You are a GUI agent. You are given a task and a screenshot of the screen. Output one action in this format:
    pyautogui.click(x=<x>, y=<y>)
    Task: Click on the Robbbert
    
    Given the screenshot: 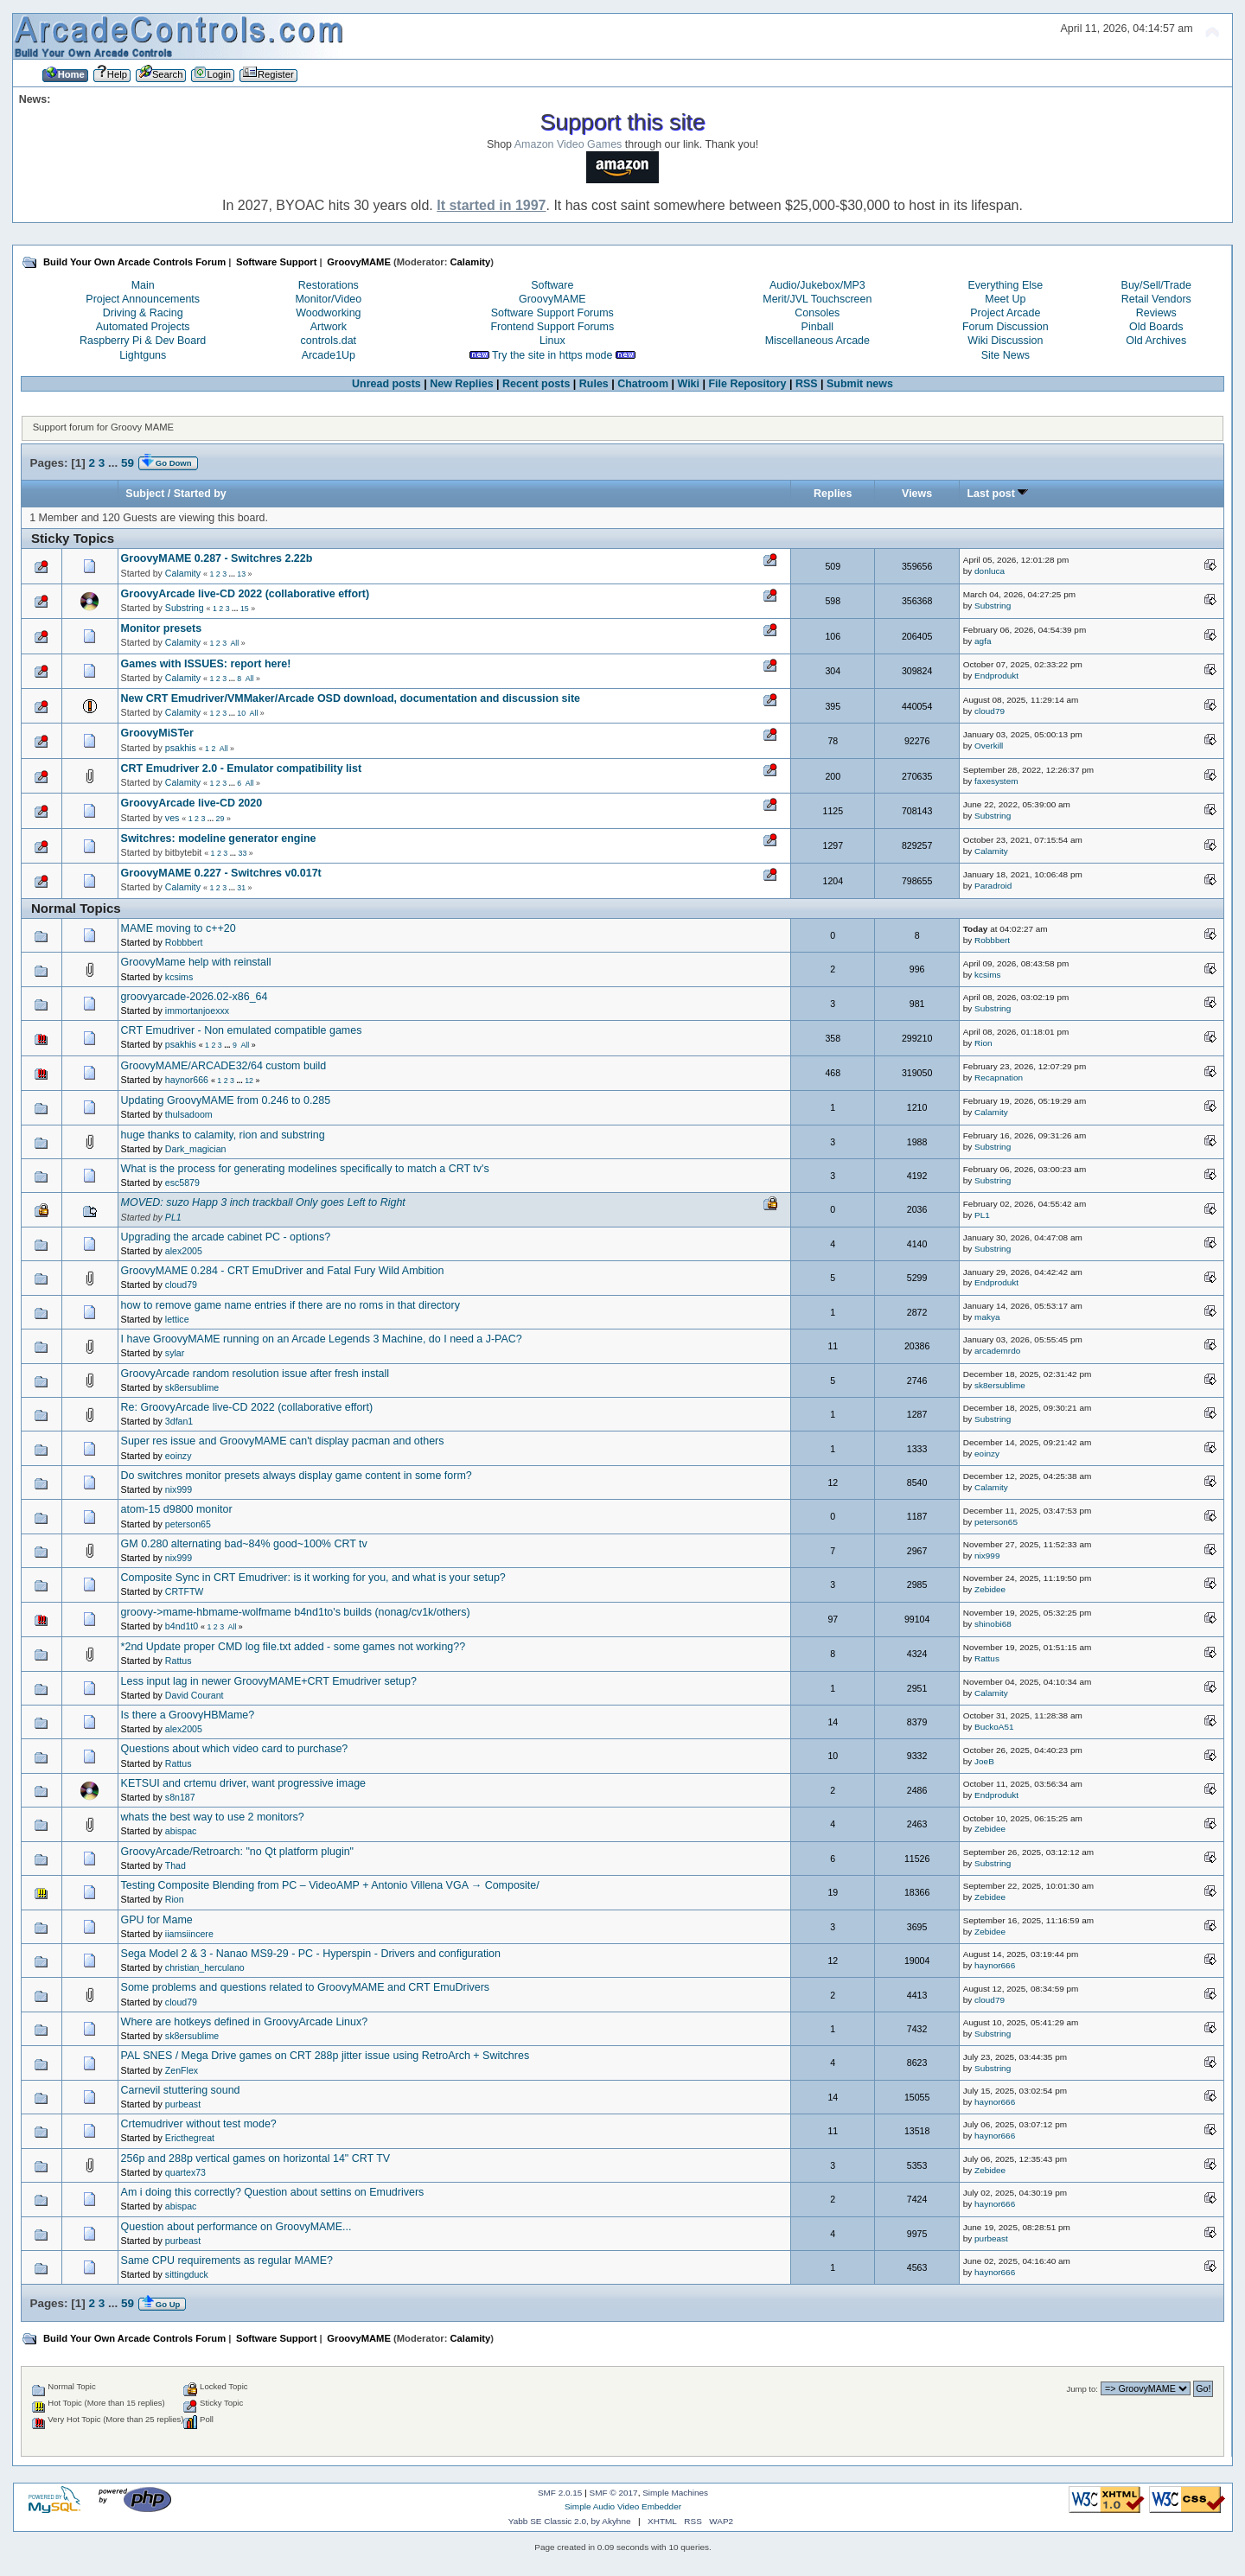 What is the action you would take?
    pyautogui.click(x=184, y=942)
    